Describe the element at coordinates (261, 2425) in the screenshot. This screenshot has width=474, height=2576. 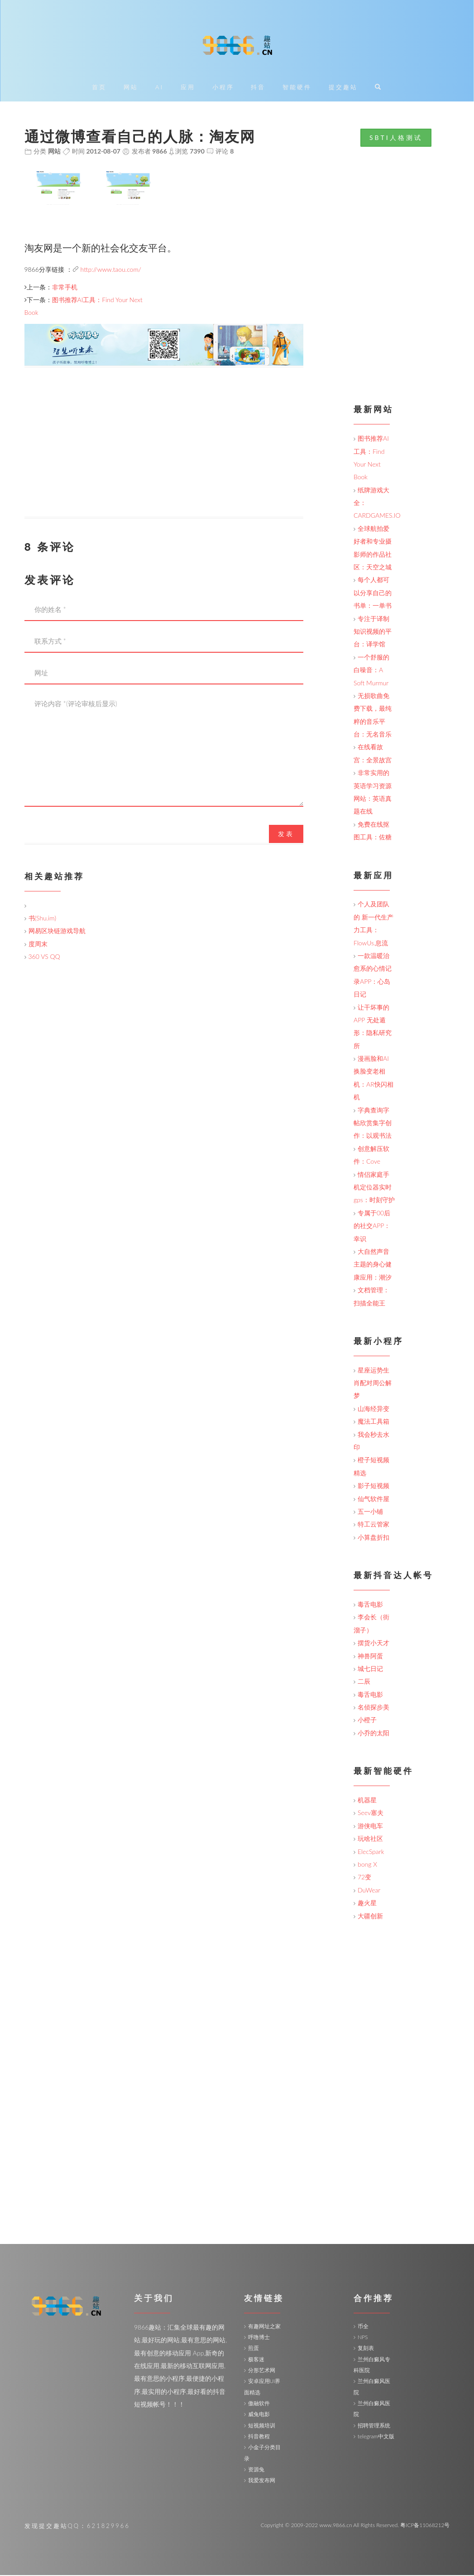
I see `短视频培训` at that location.